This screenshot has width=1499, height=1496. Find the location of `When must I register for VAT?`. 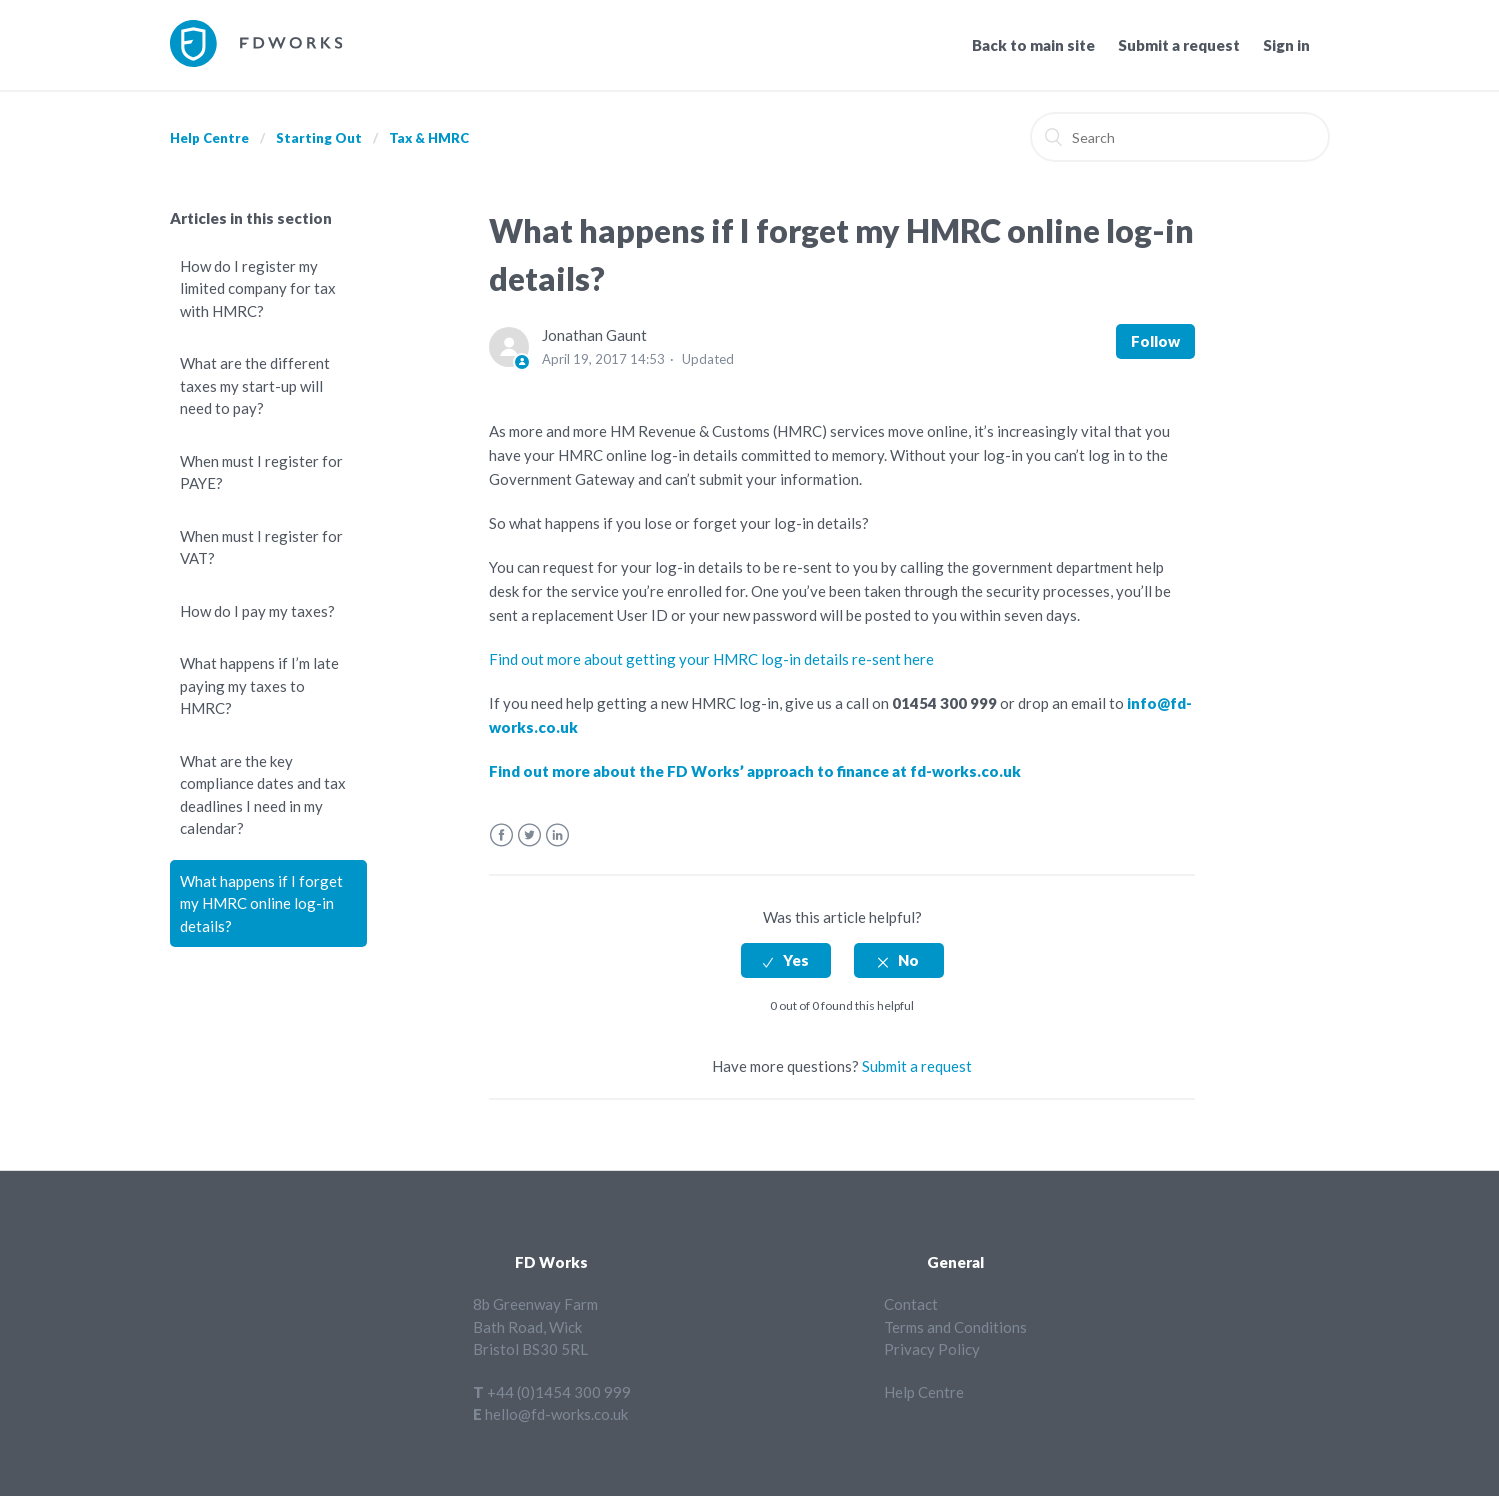

When must I register for VAT? is located at coordinates (261, 547).